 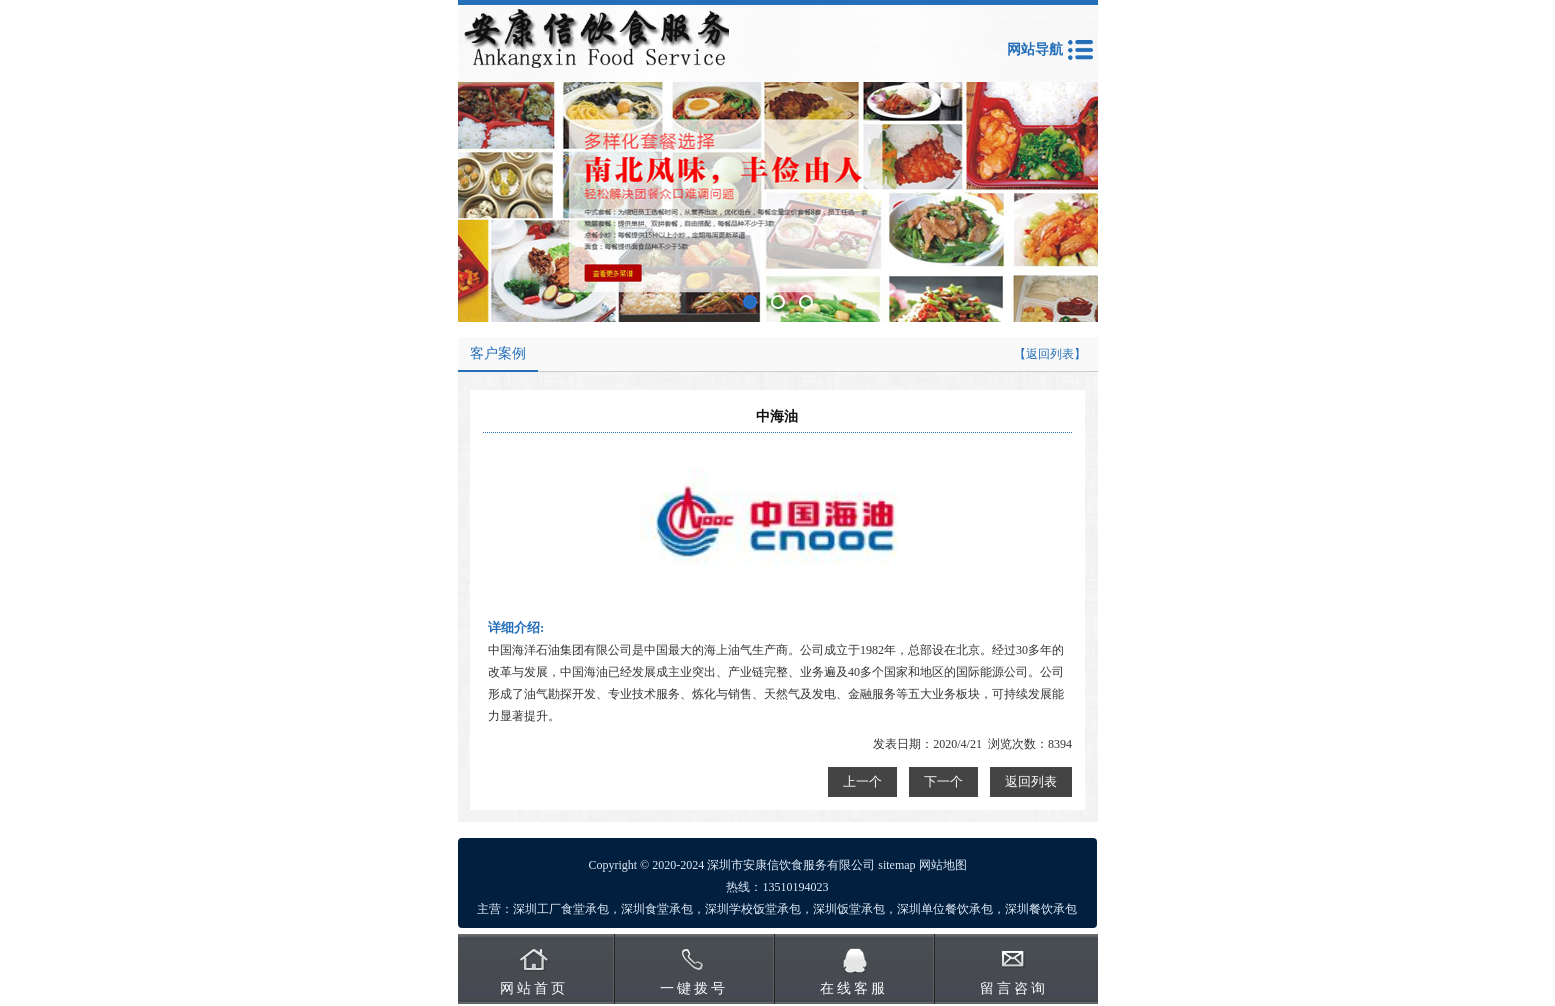 What do you see at coordinates (849, 909) in the screenshot?
I see `深圳饭堂承包` at bounding box center [849, 909].